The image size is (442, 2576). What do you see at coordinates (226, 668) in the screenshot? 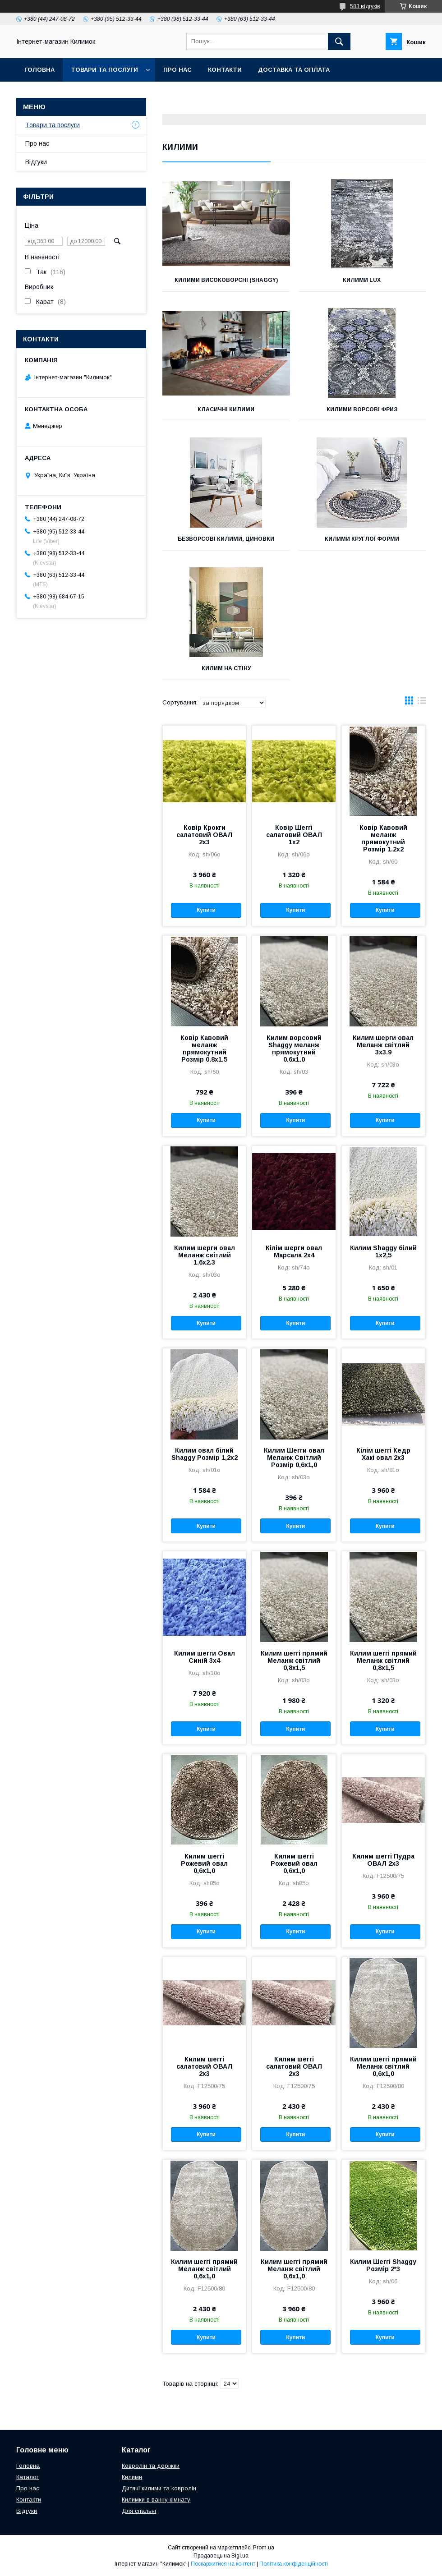
I see `Килим на стіну` at bounding box center [226, 668].